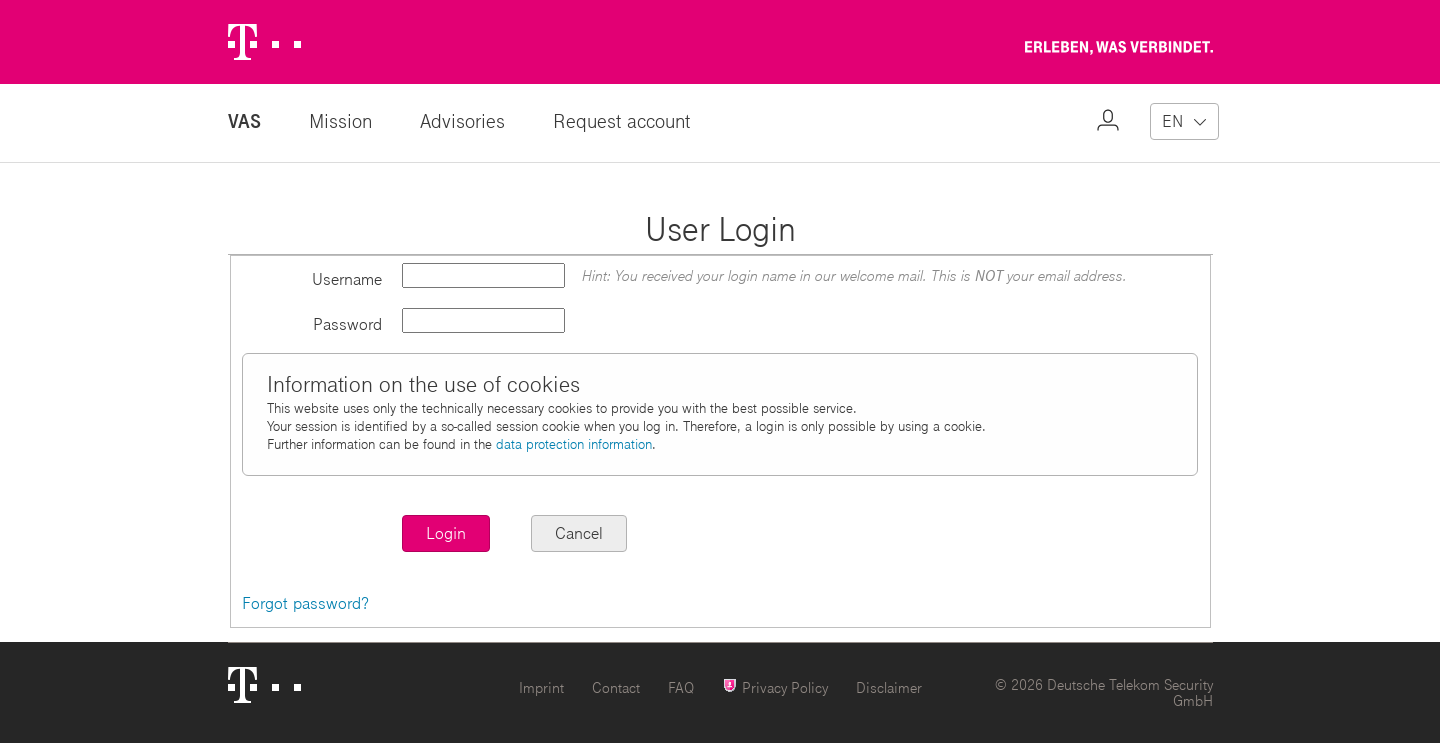  Describe the element at coordinates (574, 444) in the screenshot. I see `data protection information` at that location.